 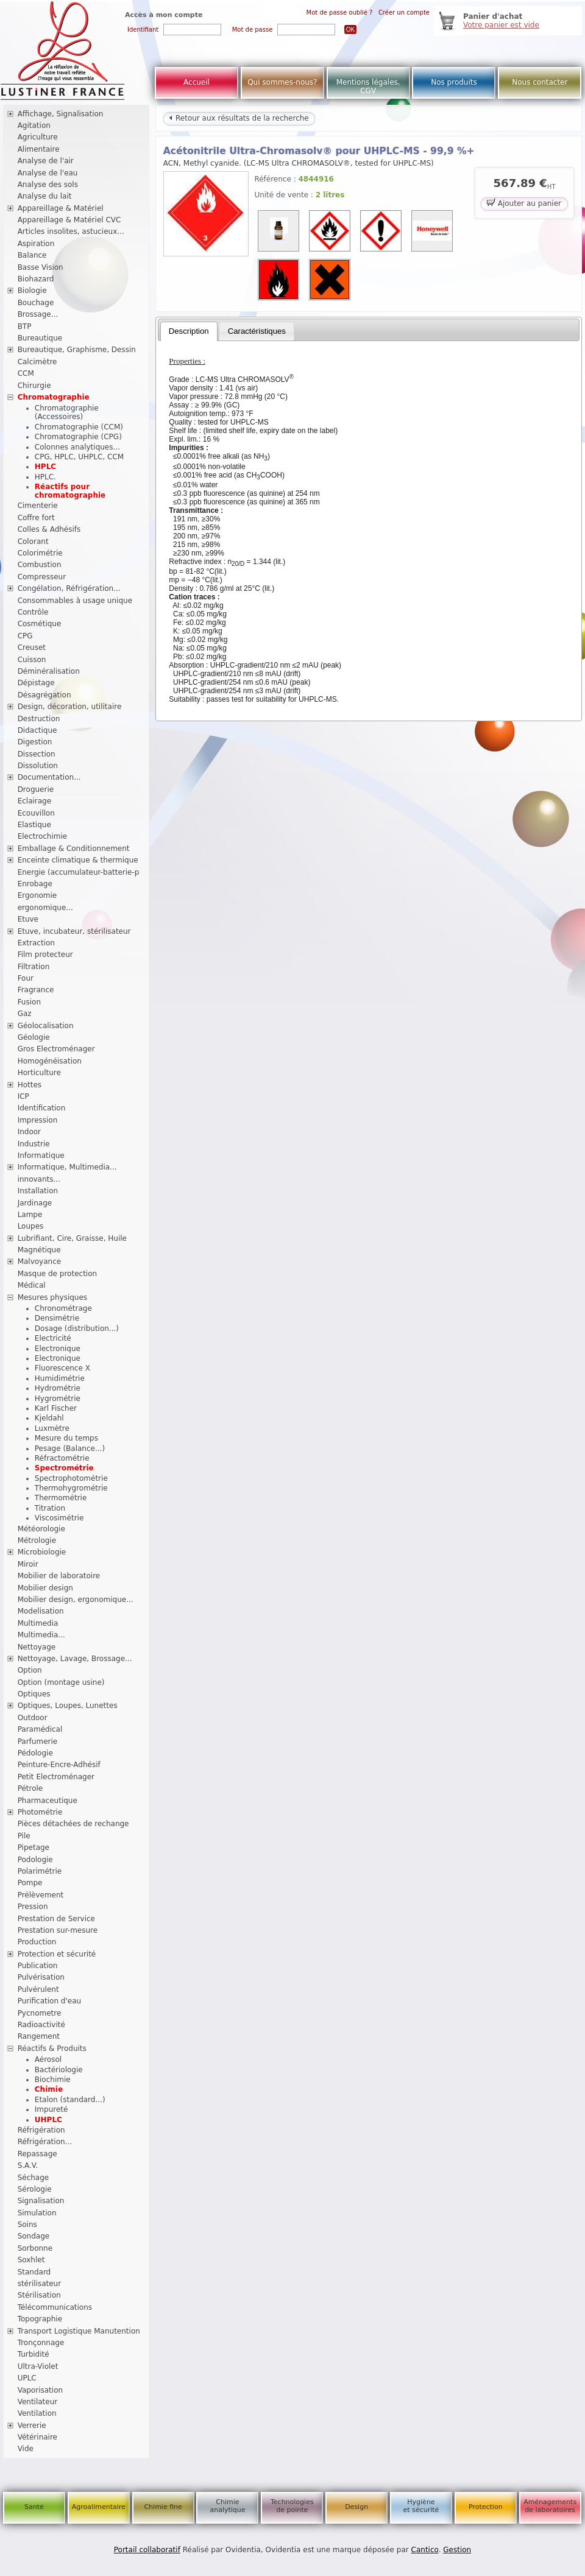 What do you see at coordinates (34, 125) in the screenshot?
I see `Agitation` at bounding box center [34, 125].